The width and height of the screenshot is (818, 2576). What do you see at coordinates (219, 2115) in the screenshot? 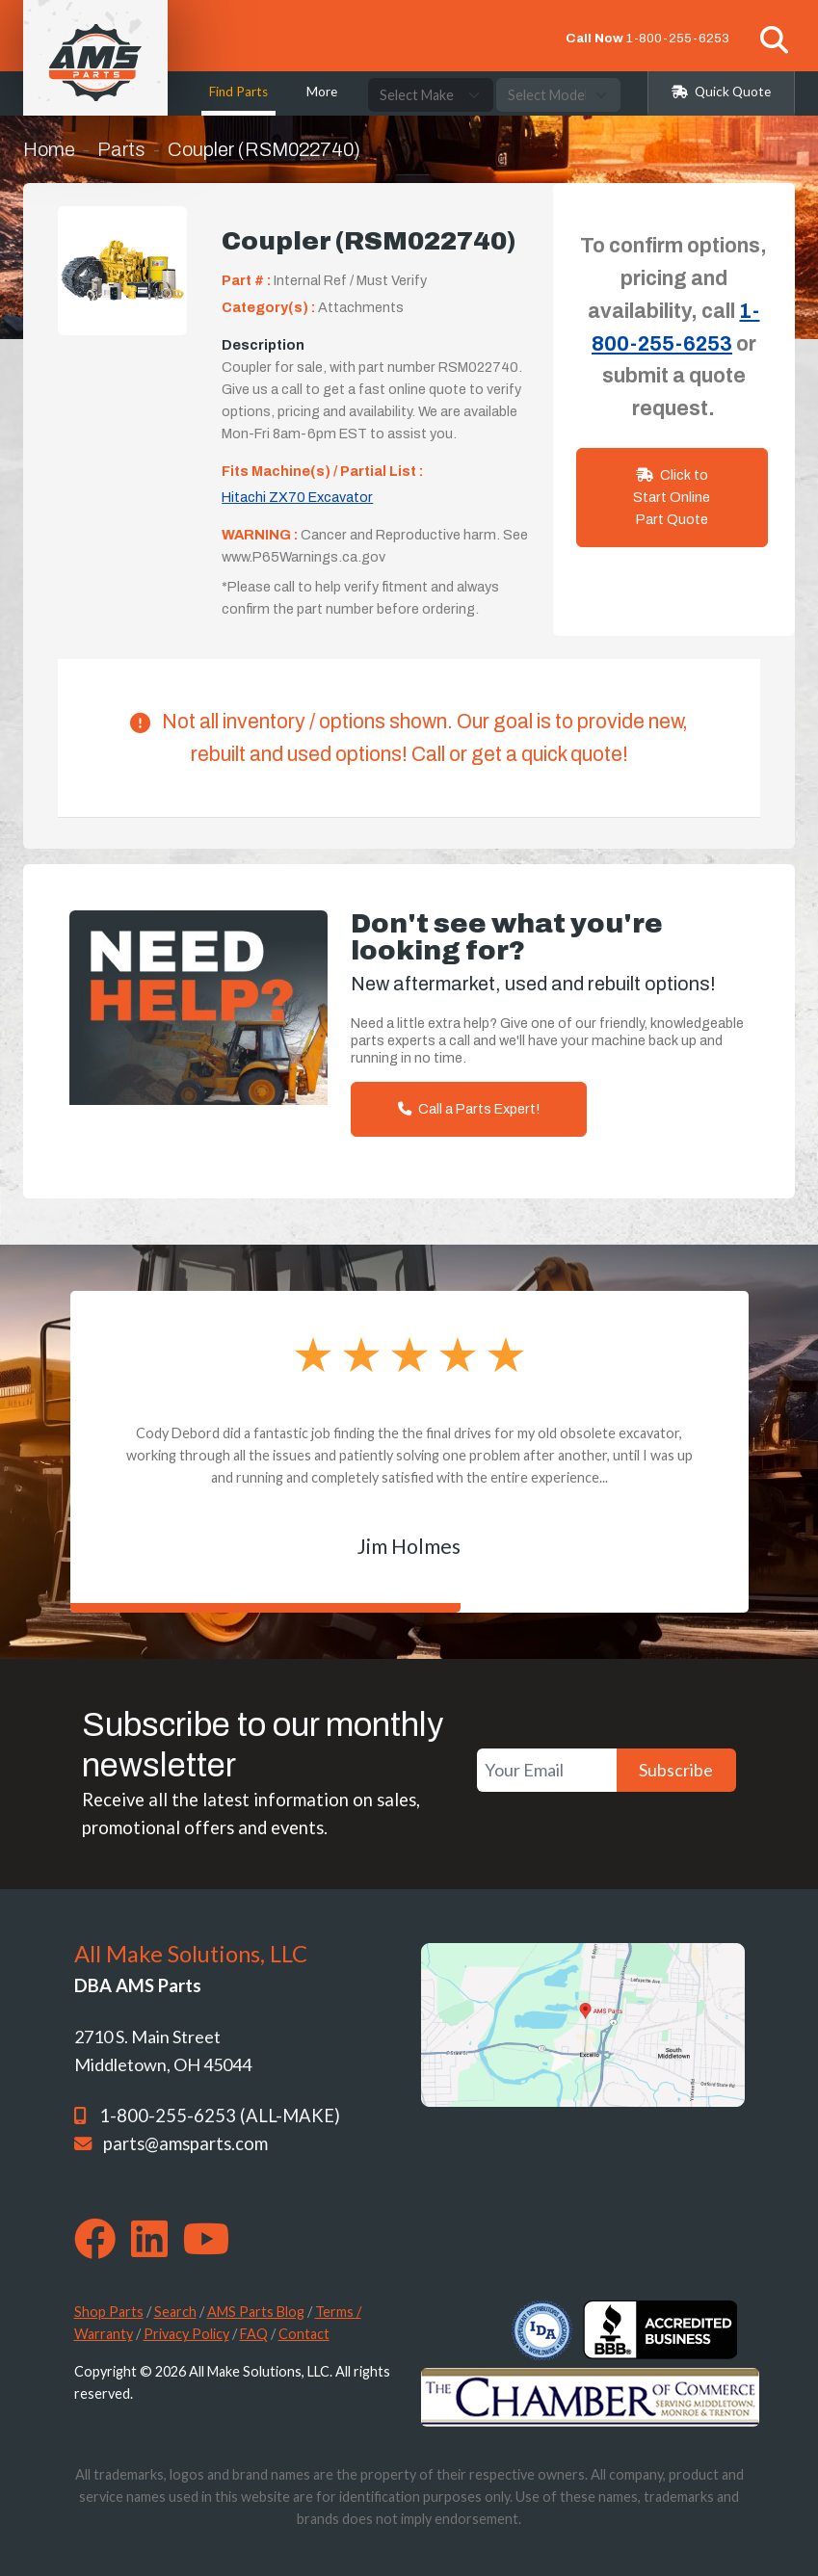
I see `1-800-255-6253 (ALL-MAKE)` at bounding box center [219, 2115].